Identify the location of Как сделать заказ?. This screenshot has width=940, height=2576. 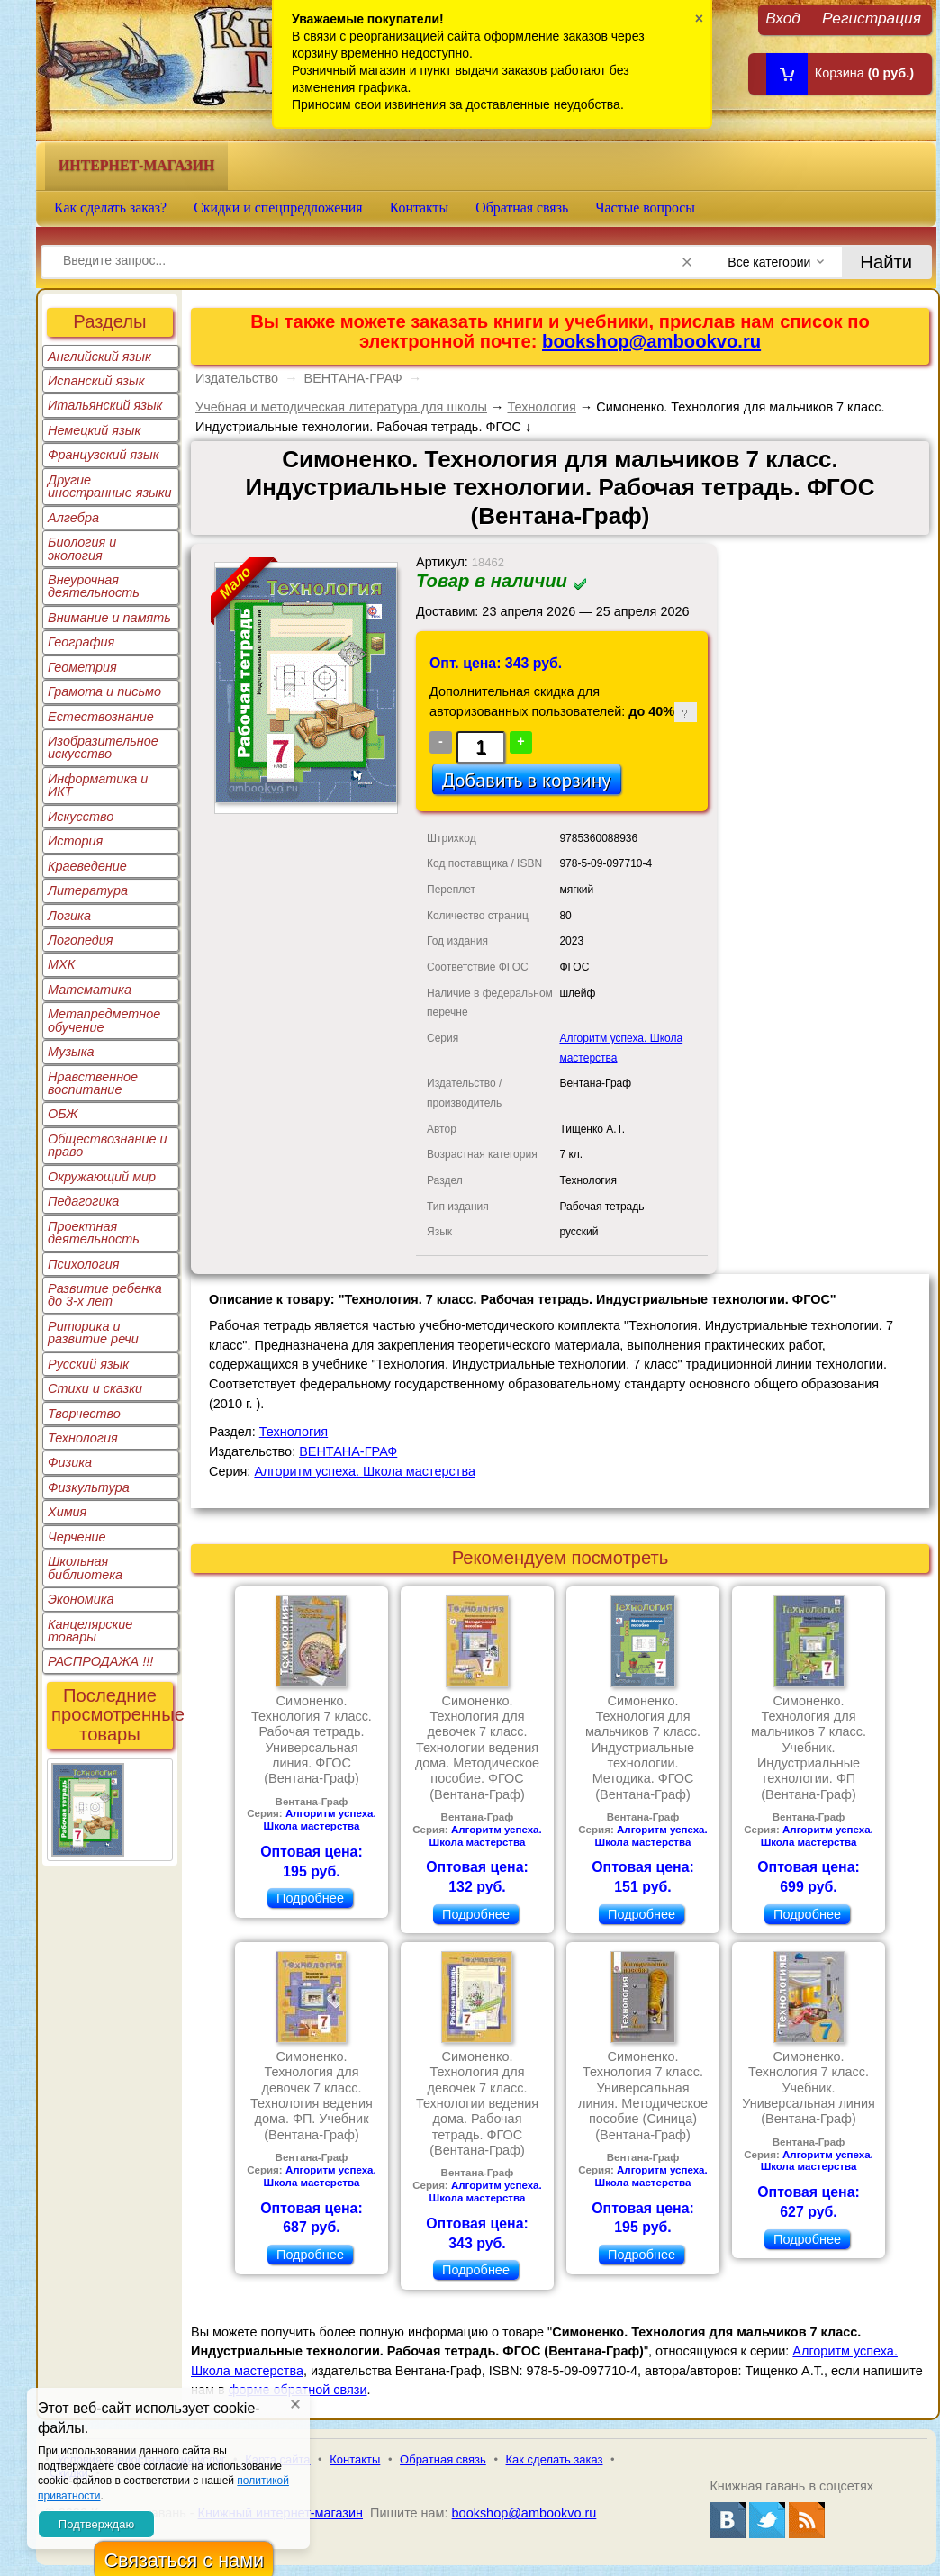
(110, 207).